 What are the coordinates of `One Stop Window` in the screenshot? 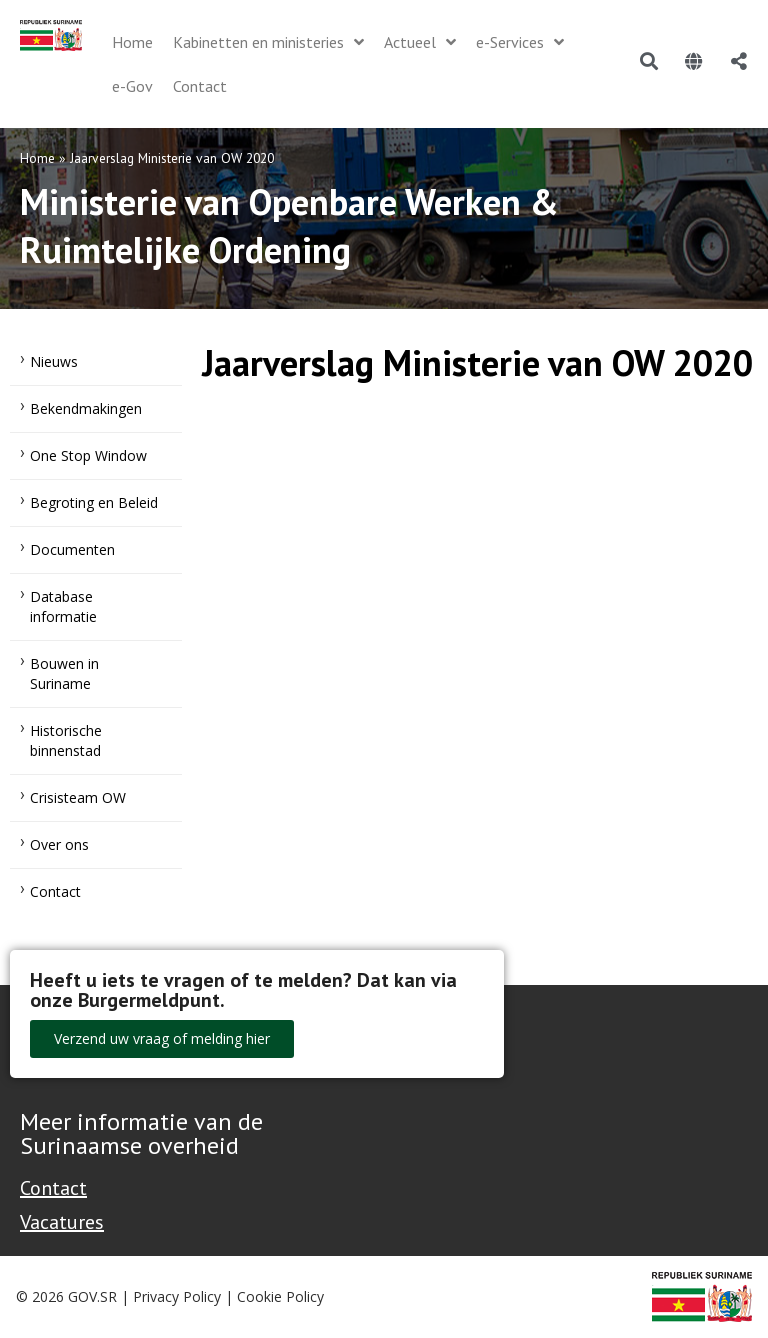 It's located at (88, 455).